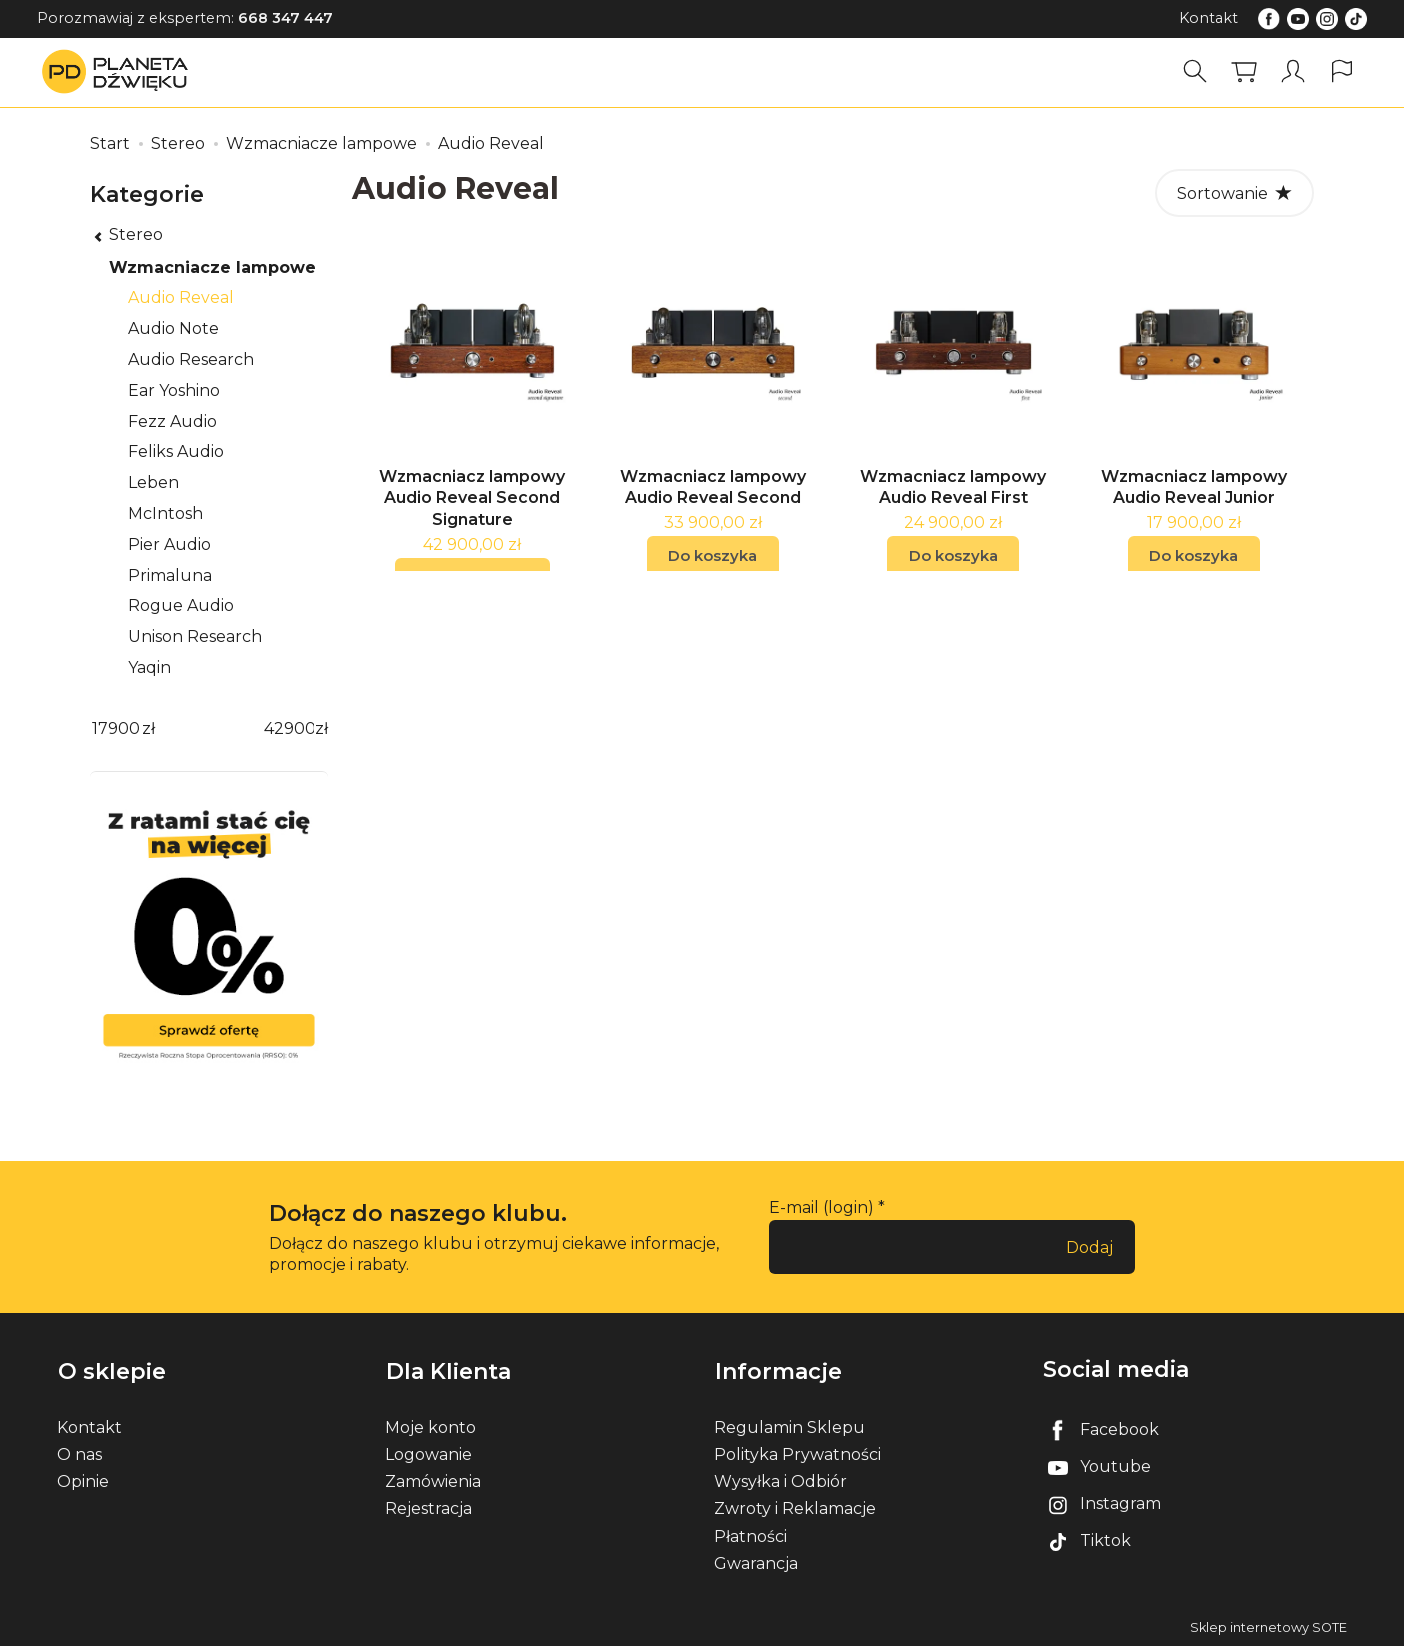 The width and height of the screenshot is (1404, 1646). Describe the element at coordinates (797, 1452) in the screenshot. I see `Polityka Prywatności` at that location.